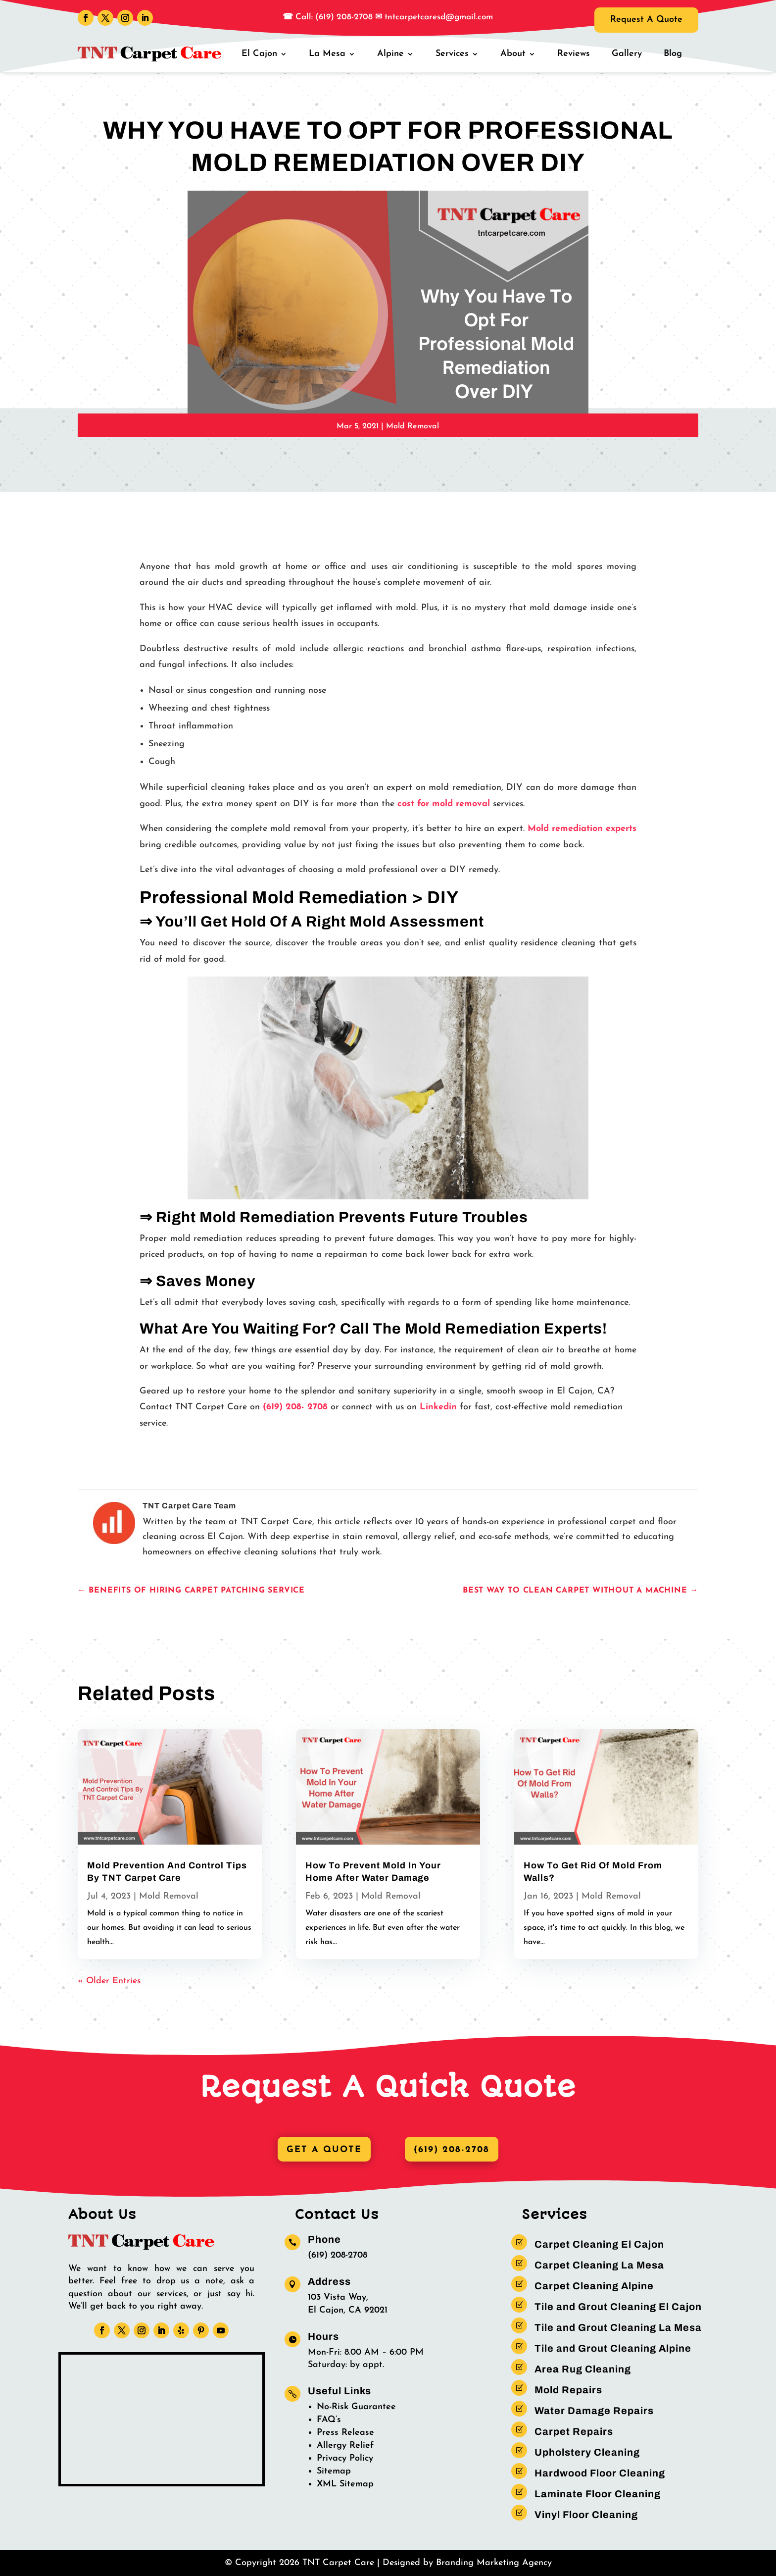 The width and height of the screenshot is (776, 2576). Describe the element at coordinates (333, 17) in the screenshot. I see `Call: (619) 208-2708` at that location.